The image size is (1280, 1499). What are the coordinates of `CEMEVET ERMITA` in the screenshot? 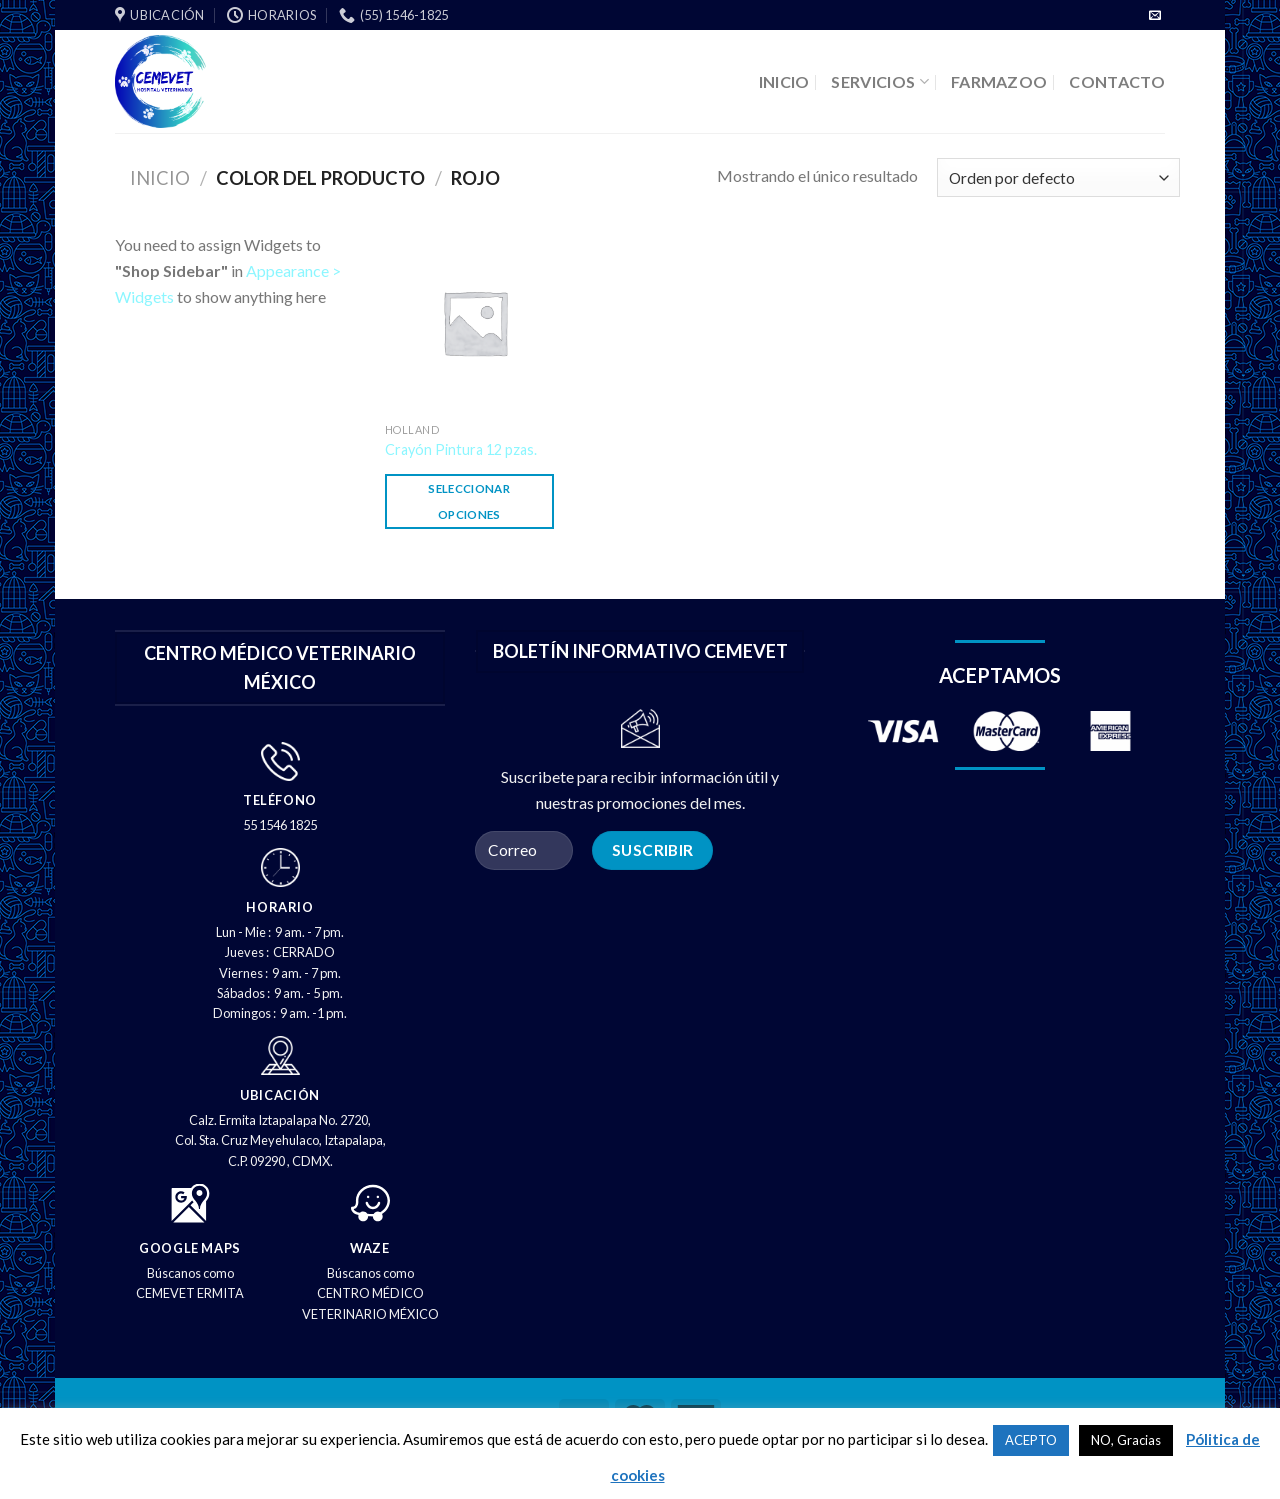 It's located at (190, 1293).